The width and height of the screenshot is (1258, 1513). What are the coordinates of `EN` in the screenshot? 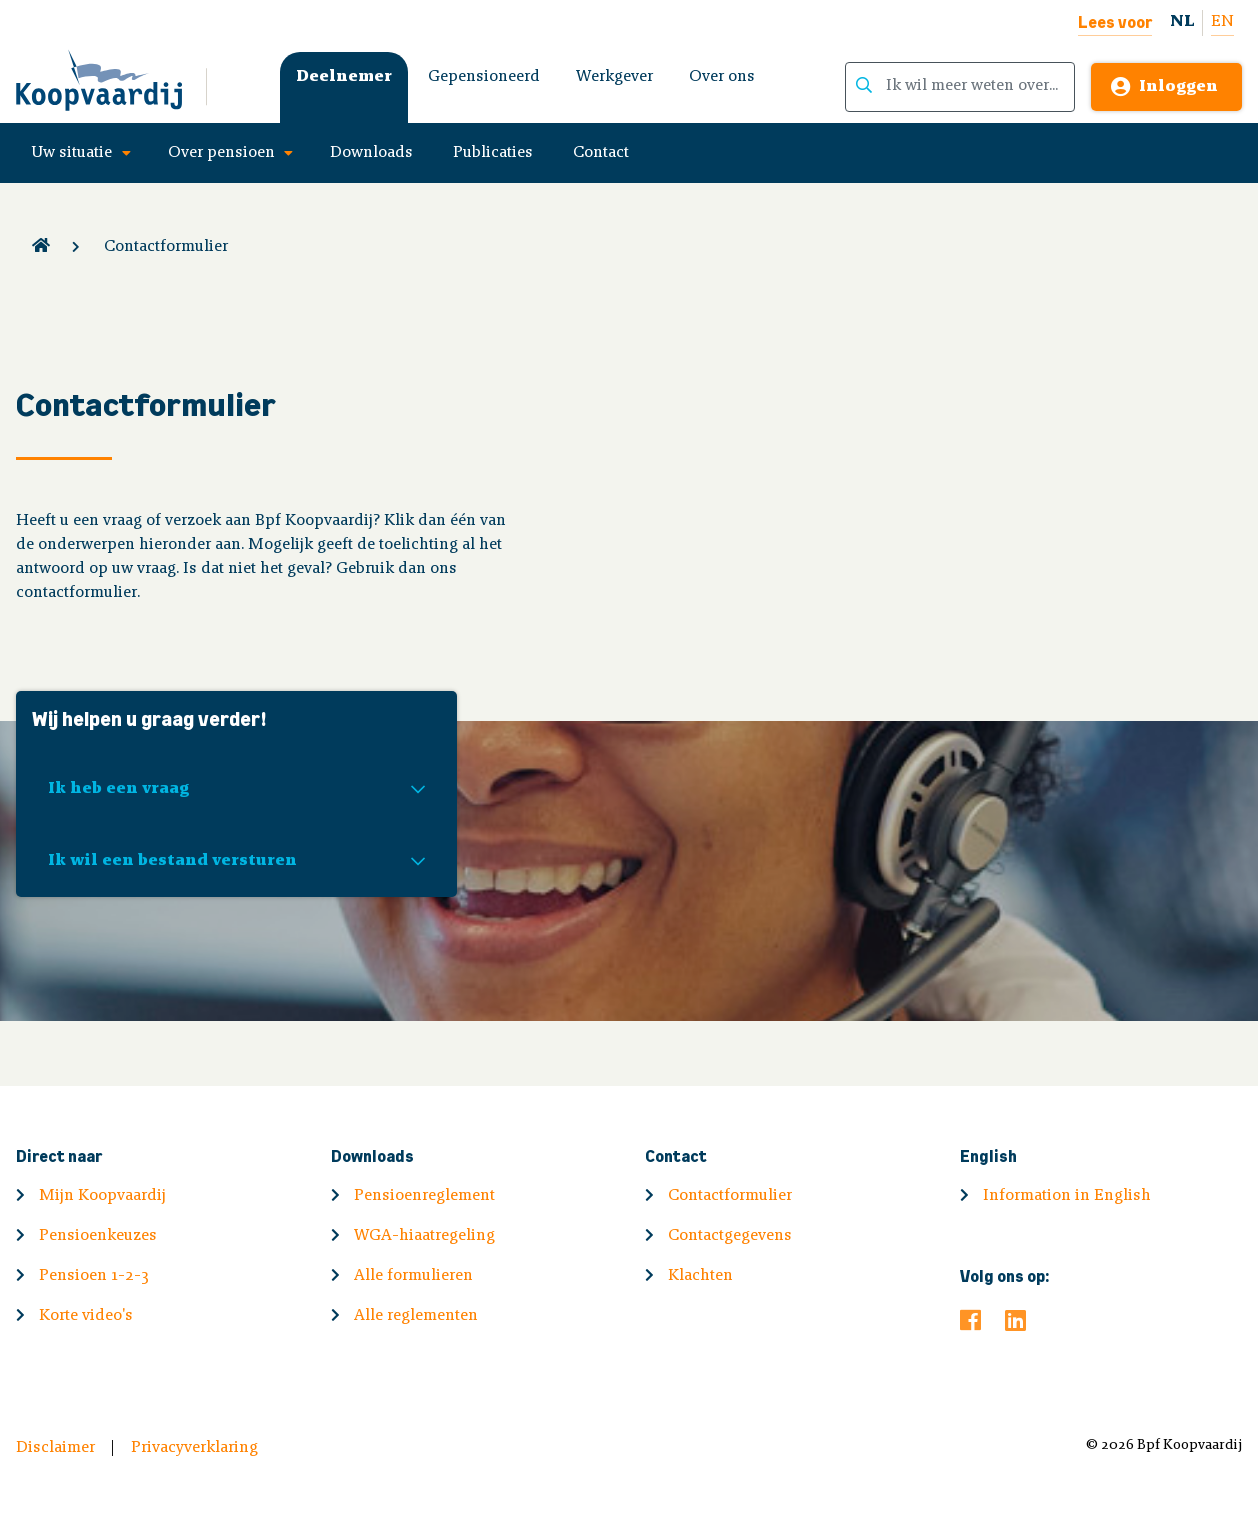 It's located at (1222, 22).